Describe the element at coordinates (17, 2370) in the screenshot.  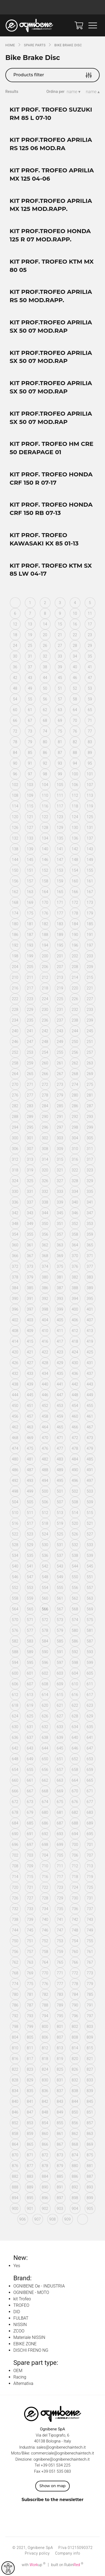
I see `OEM` at that location.